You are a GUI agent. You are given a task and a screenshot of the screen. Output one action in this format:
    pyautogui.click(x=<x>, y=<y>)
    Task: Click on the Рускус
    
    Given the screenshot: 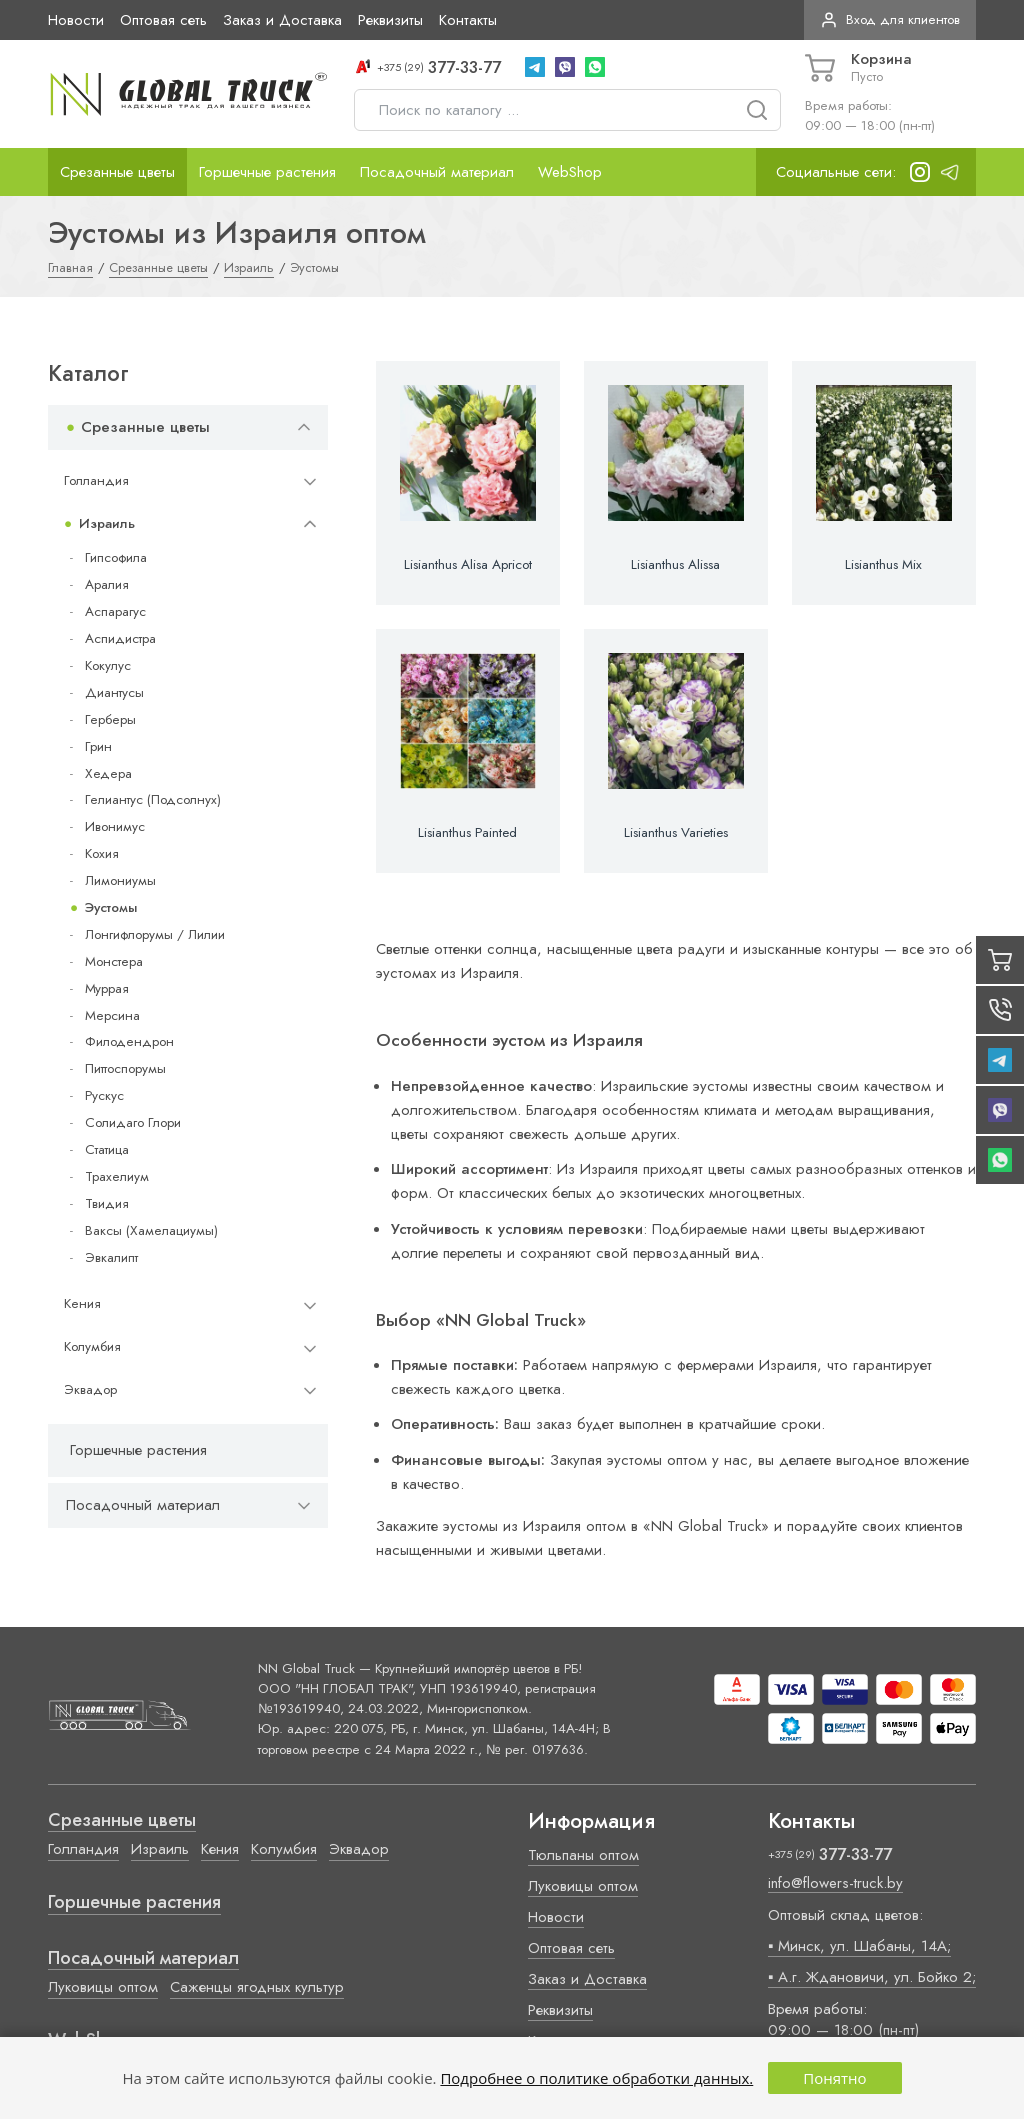 What is the action you would take?
    pyautogui.click(x=104, y=1095)
    